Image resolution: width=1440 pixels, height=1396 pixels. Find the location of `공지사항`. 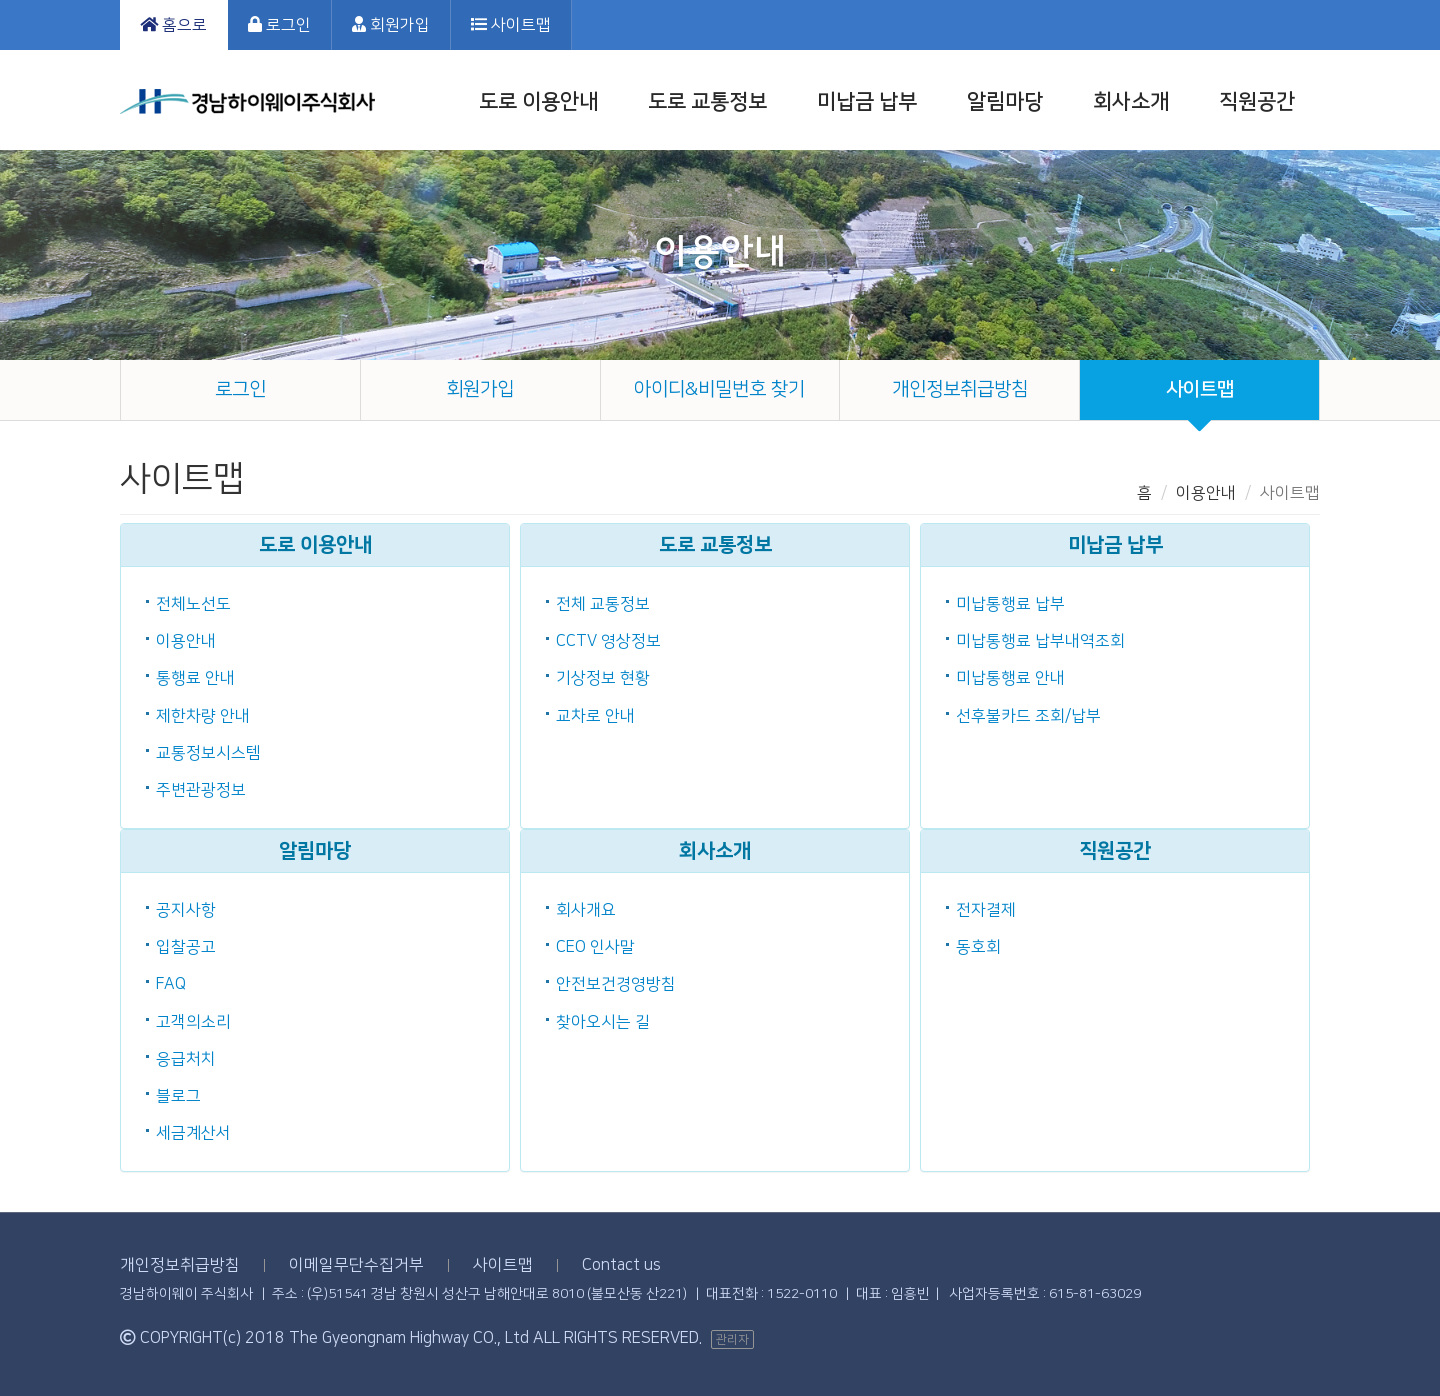

공지사항 is located at coordinates (186, 910).